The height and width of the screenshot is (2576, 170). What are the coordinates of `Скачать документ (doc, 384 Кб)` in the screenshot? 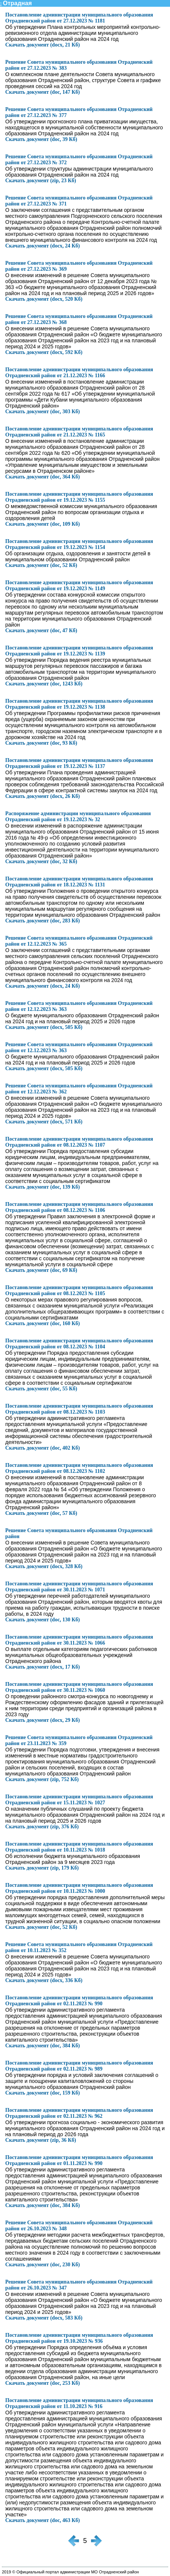 It's located at (42, 2045).